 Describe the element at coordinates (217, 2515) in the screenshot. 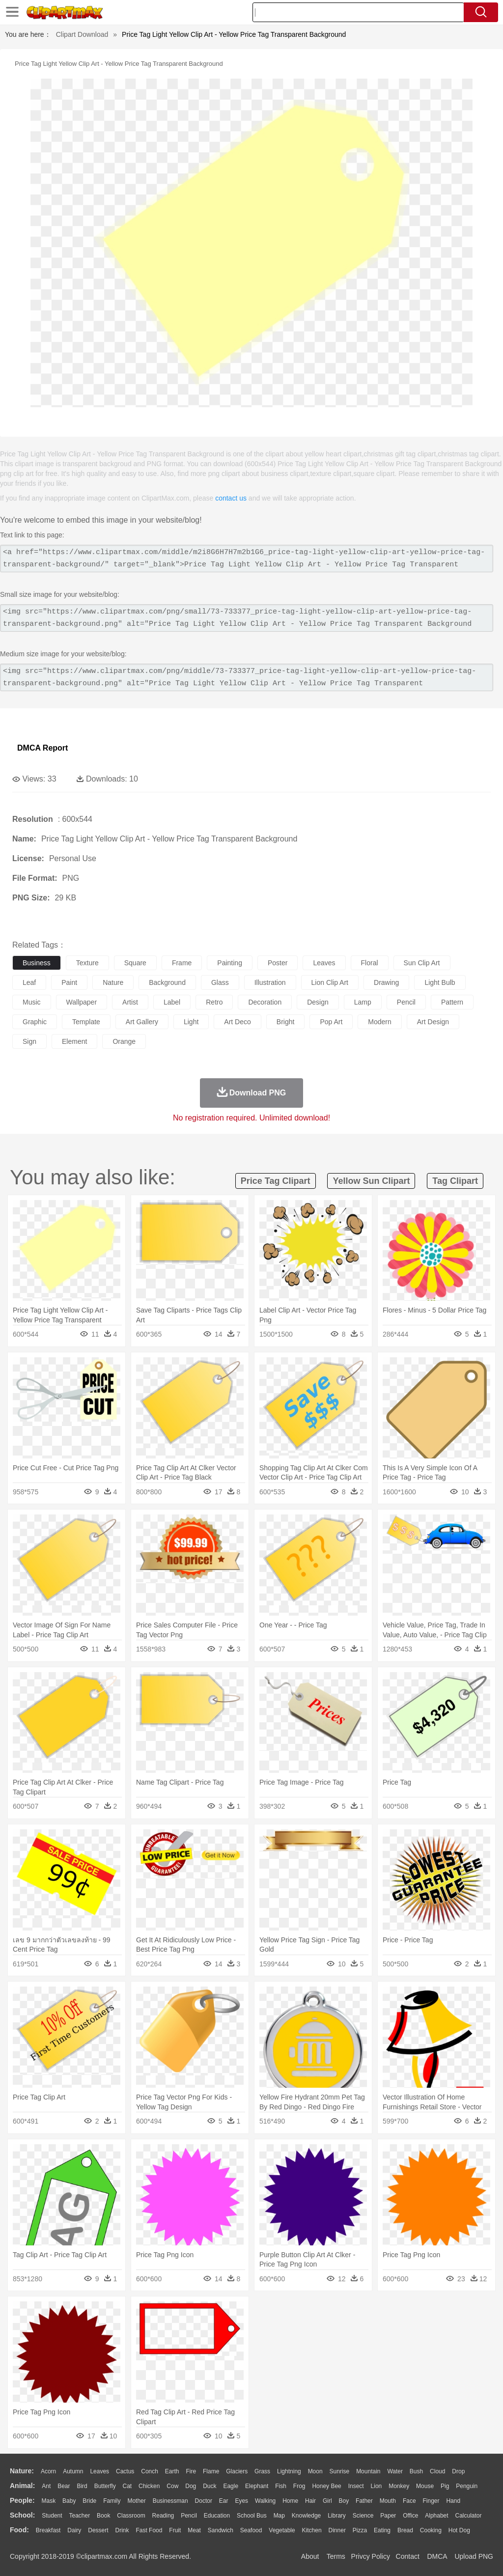

I see `Education` at that location.